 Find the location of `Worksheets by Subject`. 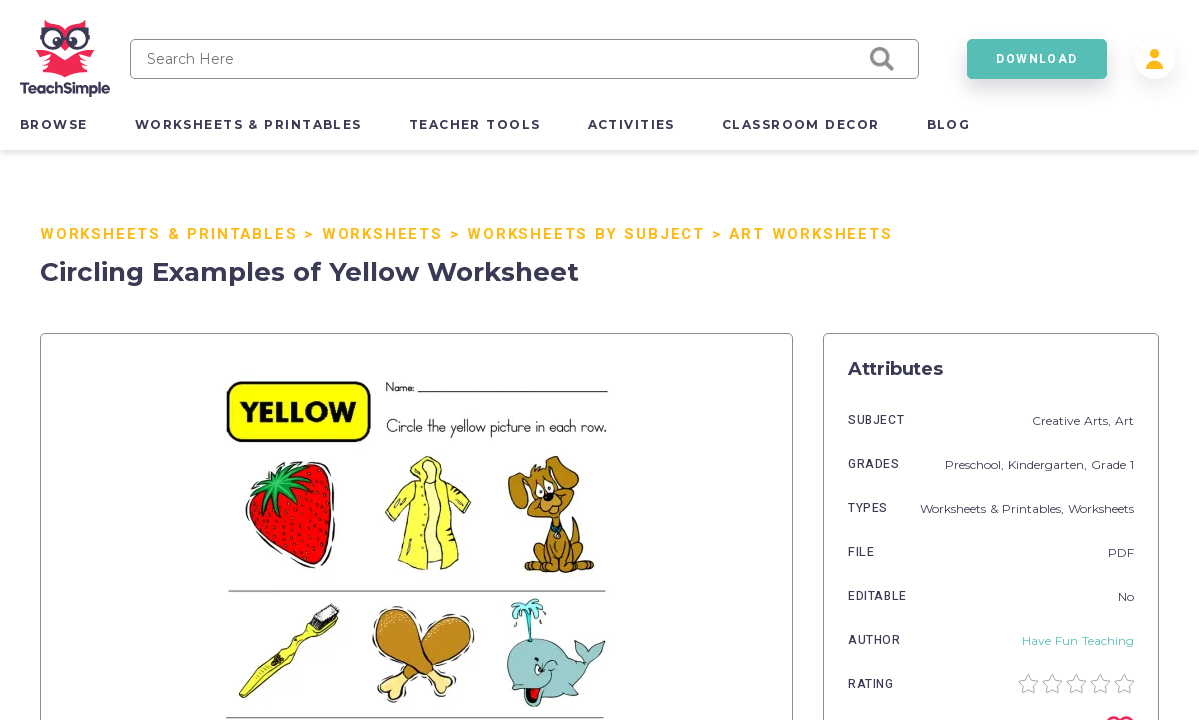

Worksheets by Subject is located at coordinates (586, 234).